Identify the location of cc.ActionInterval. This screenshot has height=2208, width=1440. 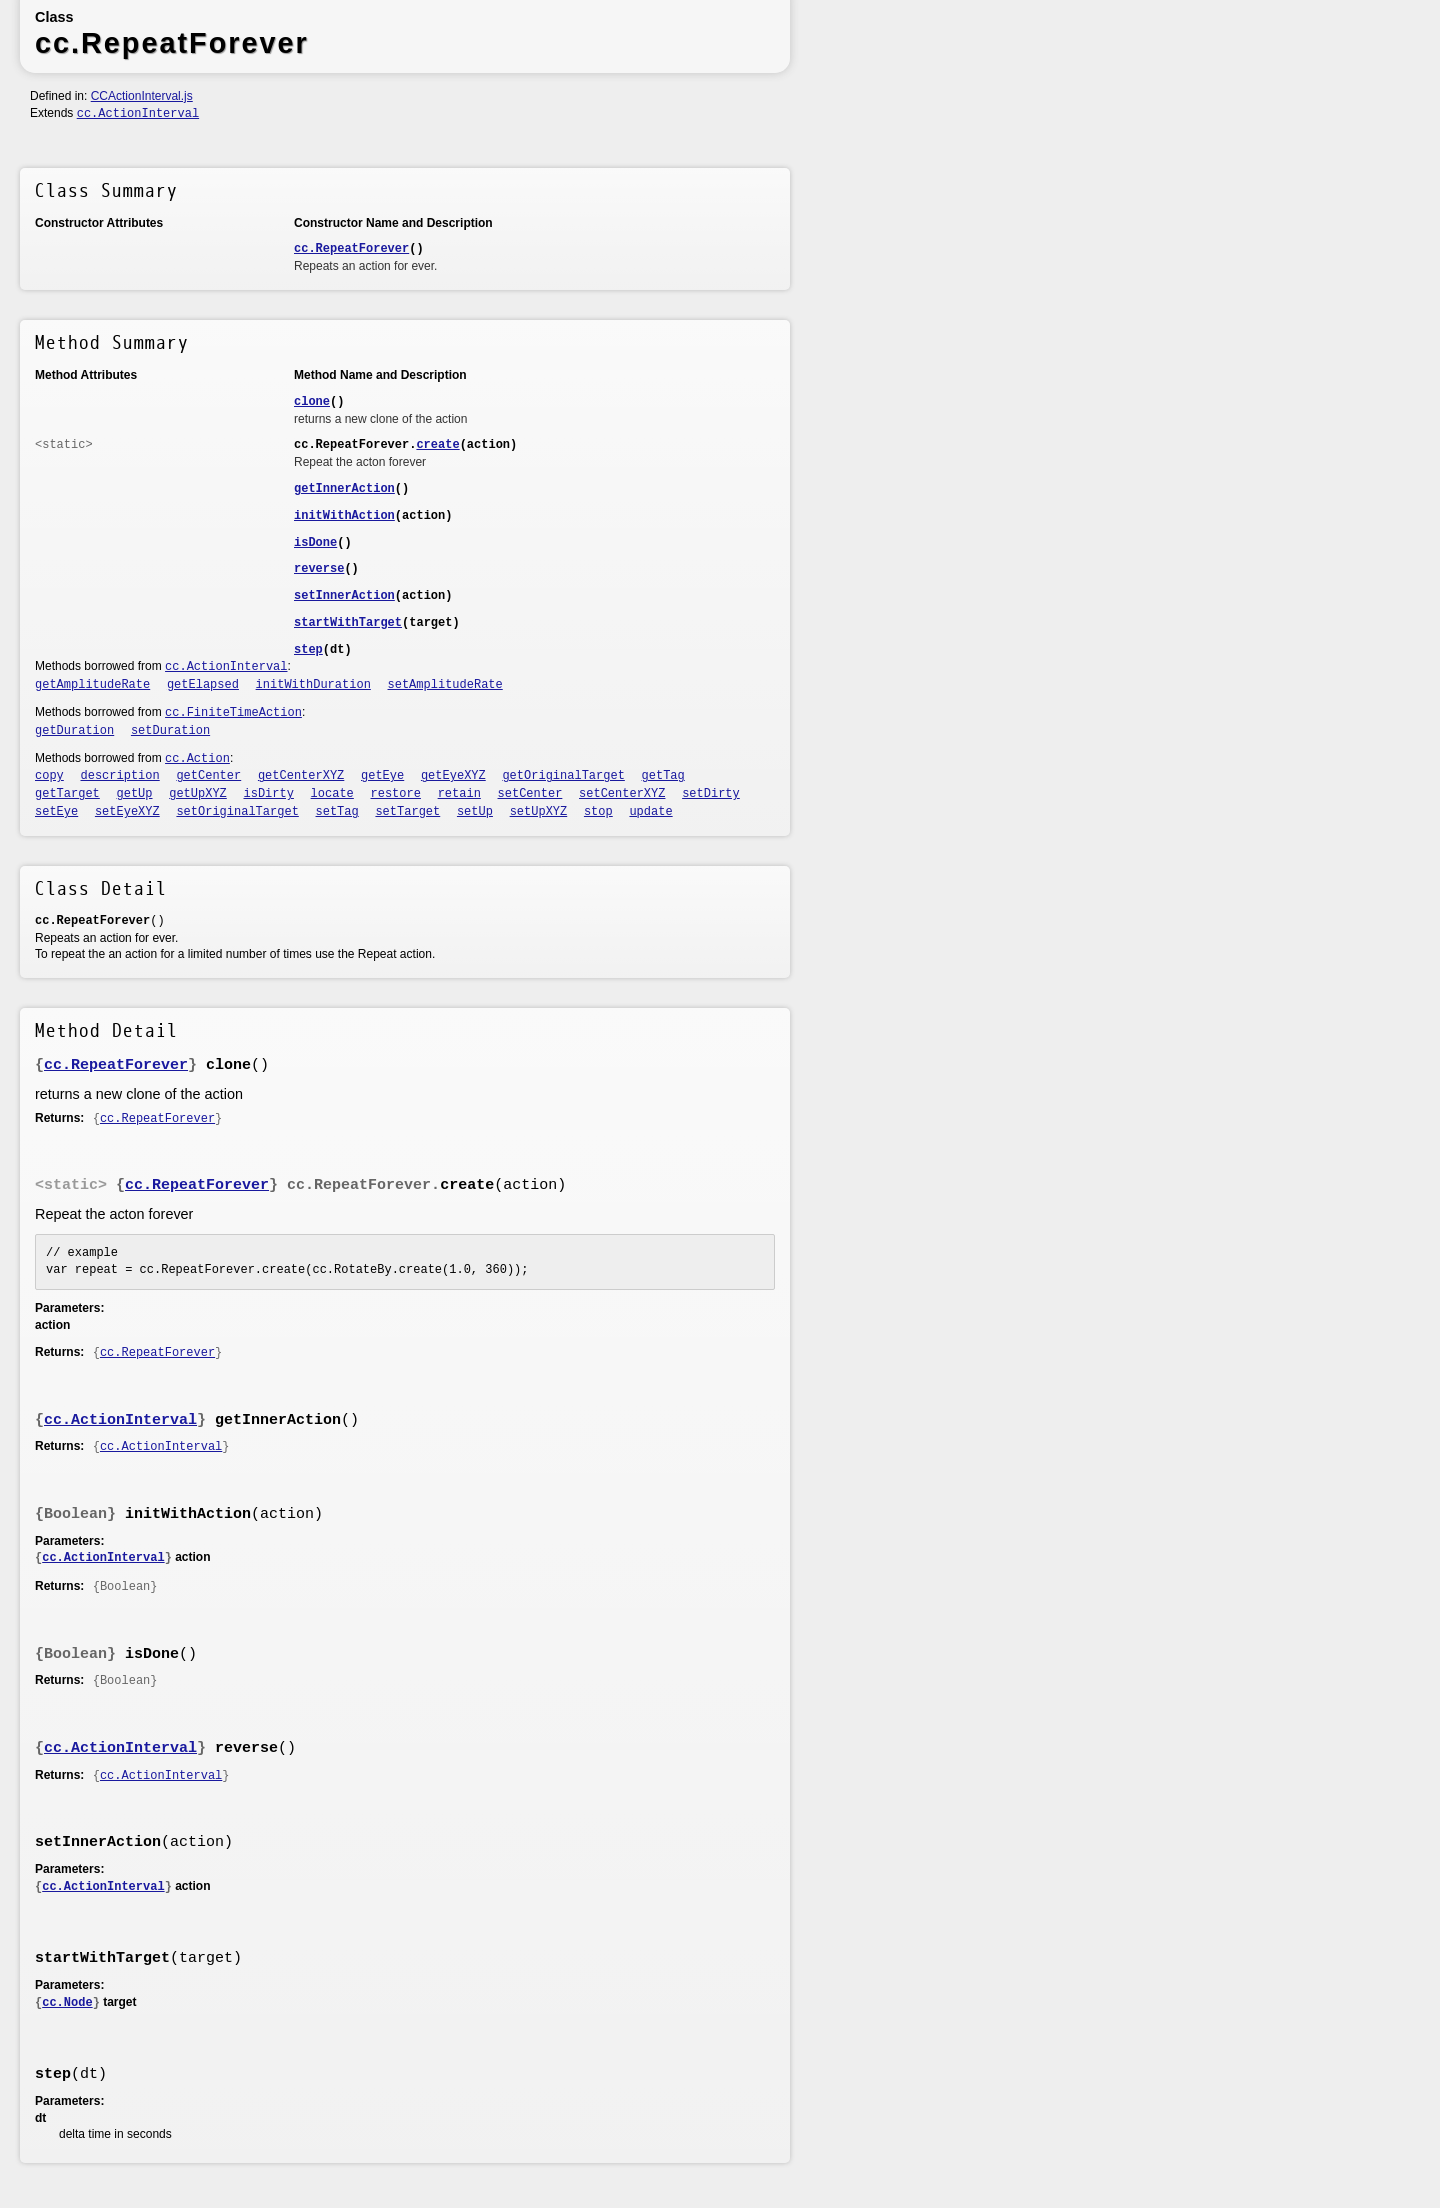
(138, 114).